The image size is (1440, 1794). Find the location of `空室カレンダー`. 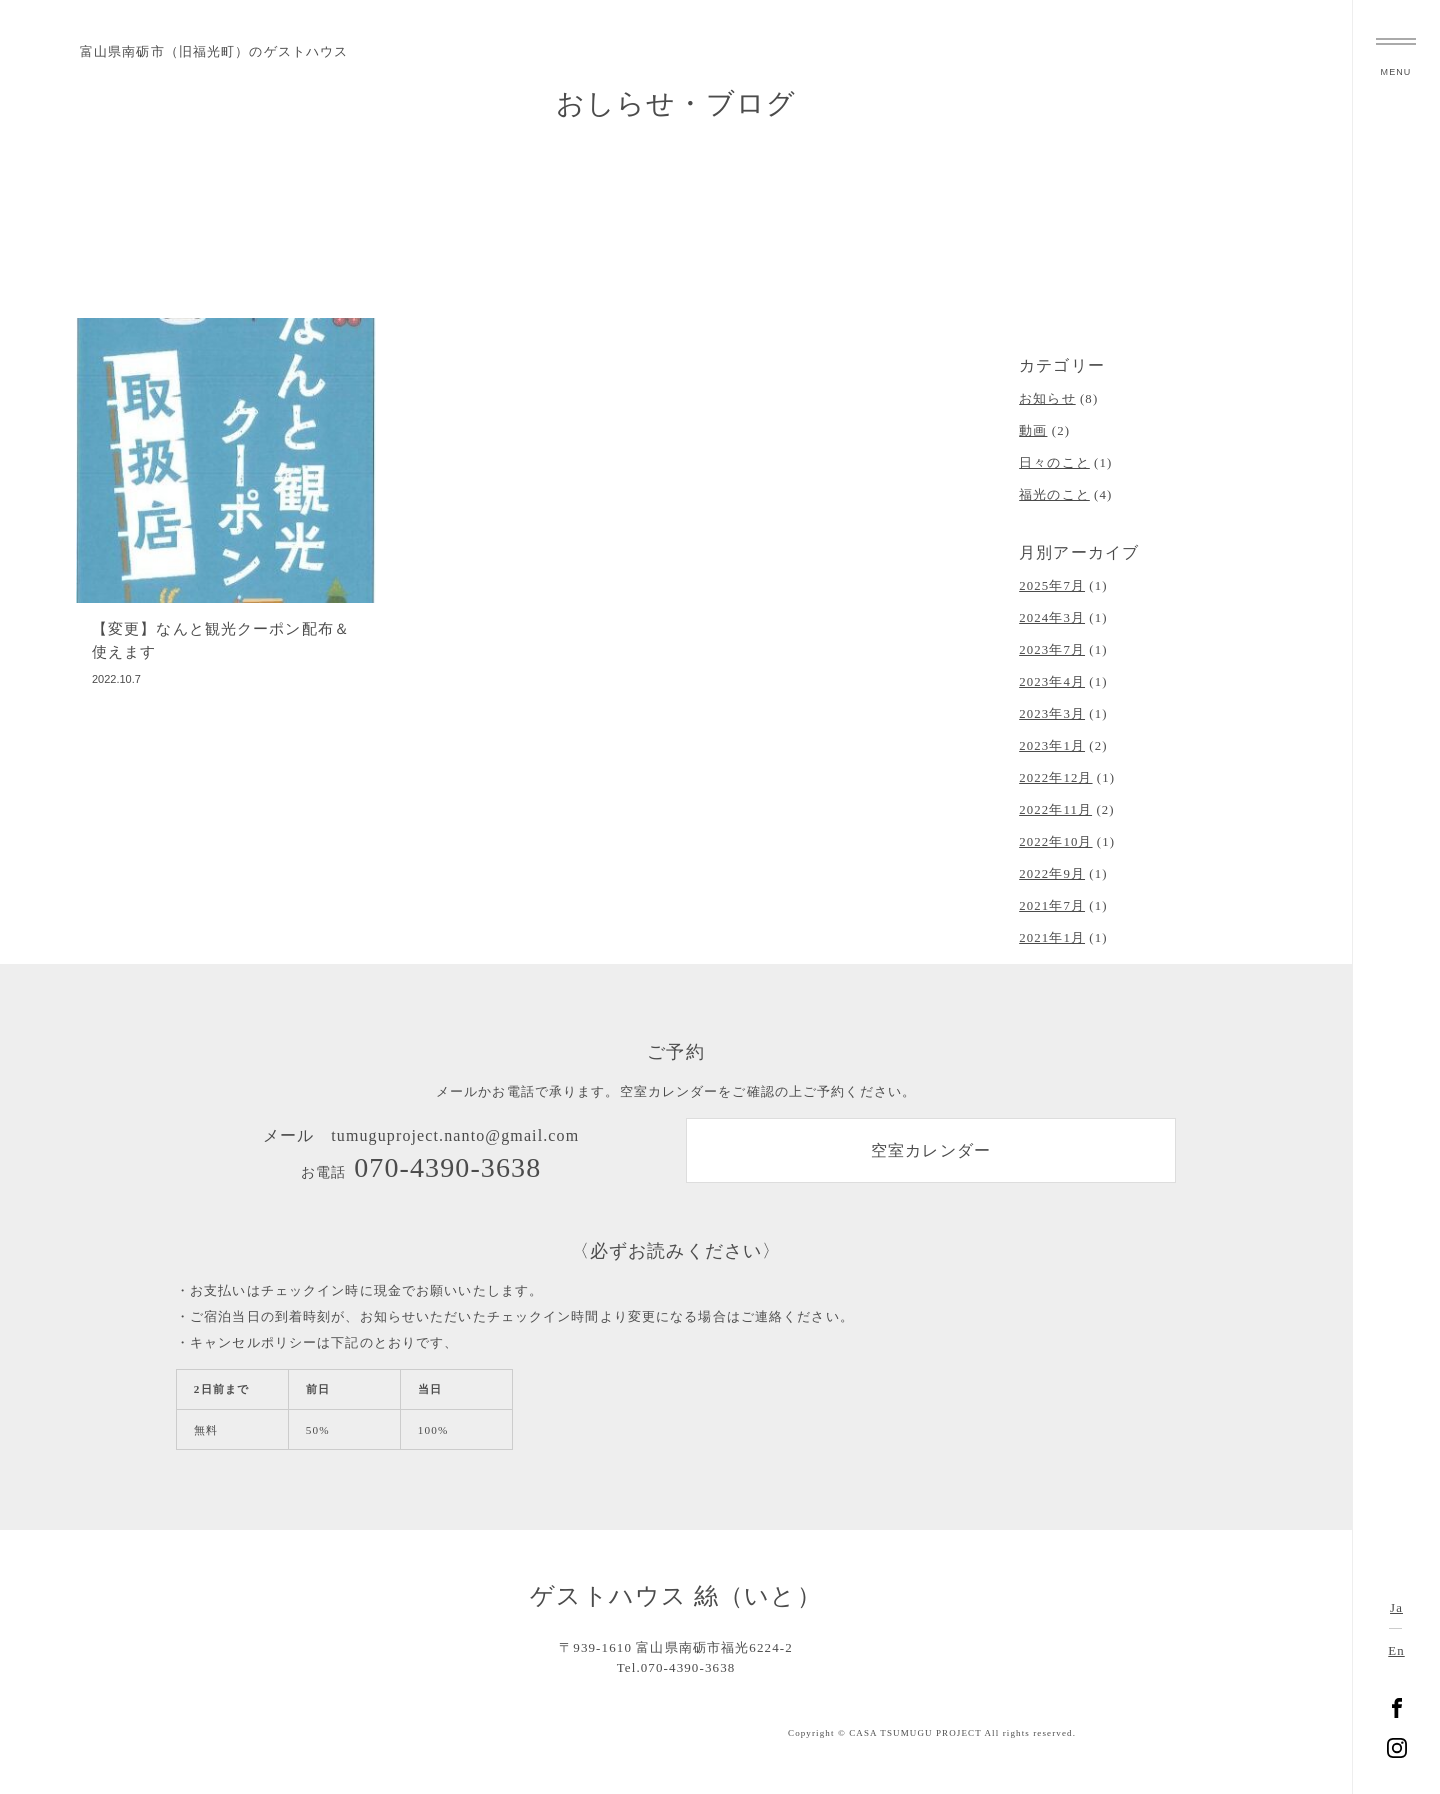

空室カレンダー is located at coordinates (931, 1150).